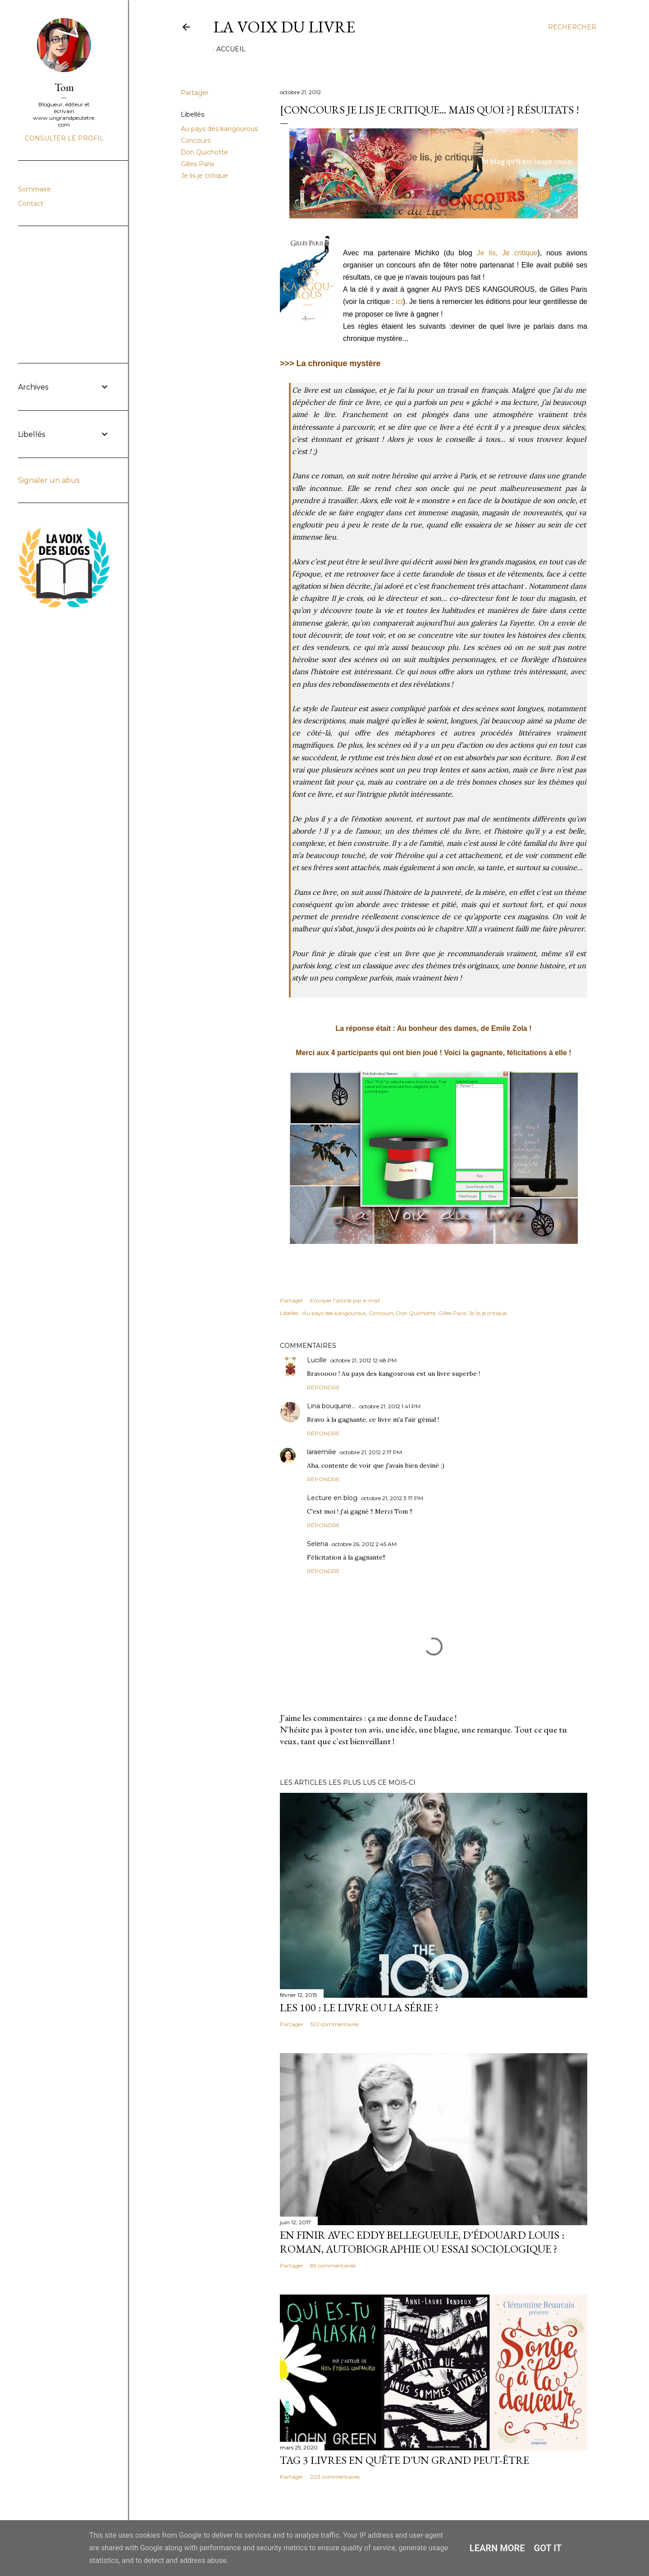 The height and width of the screenshot is (2576, 649). What do you see at coordinates (572, 27) in the screenshot?
I see `[Rechercher]` at bounding box center [572, 27].